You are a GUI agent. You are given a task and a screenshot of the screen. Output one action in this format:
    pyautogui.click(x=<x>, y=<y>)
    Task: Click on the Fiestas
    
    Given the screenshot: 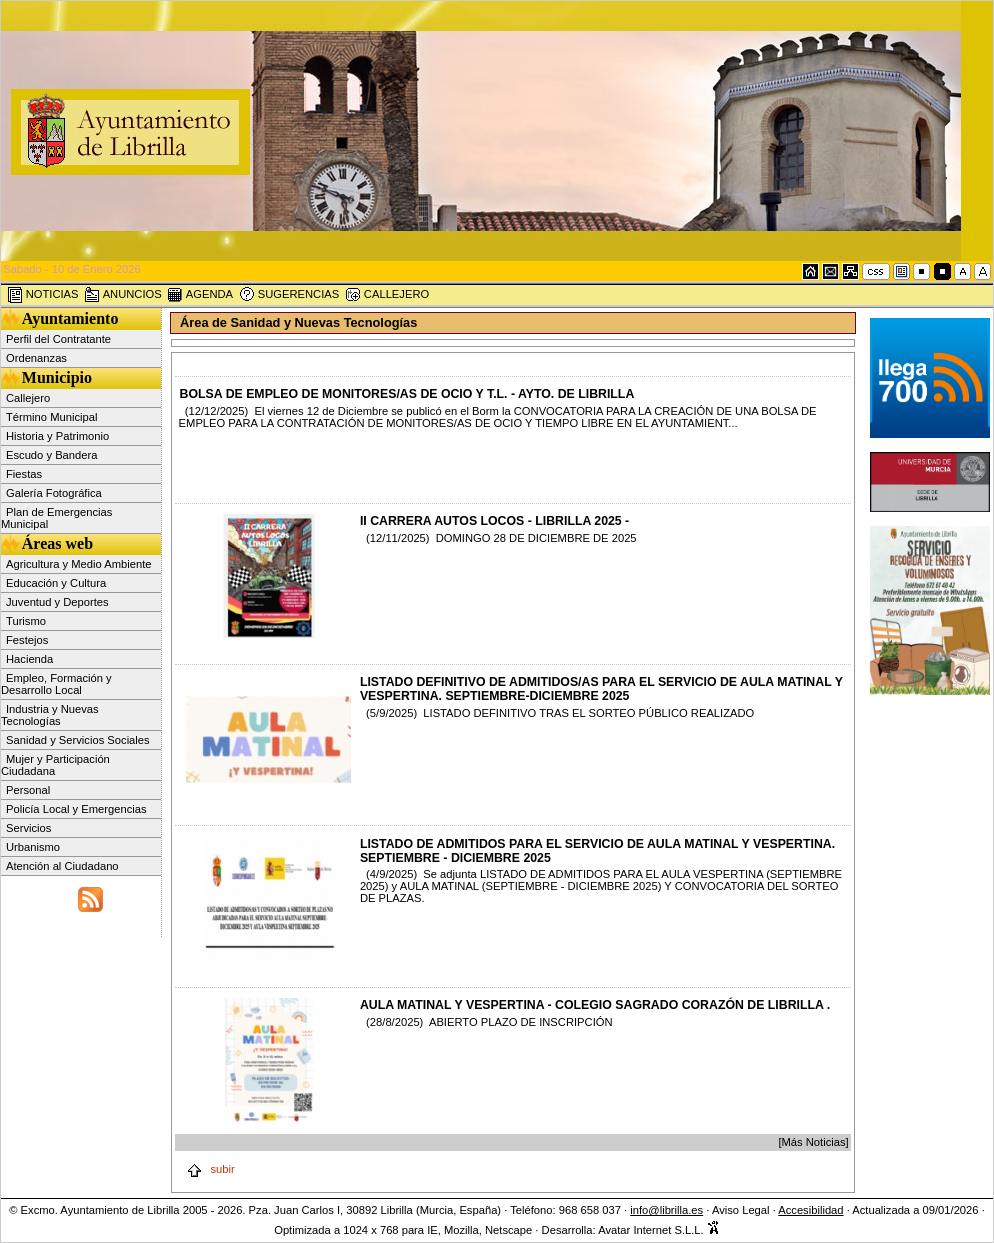 What is the action you would take?
    pyautogui.click(x=24, y=474)
    